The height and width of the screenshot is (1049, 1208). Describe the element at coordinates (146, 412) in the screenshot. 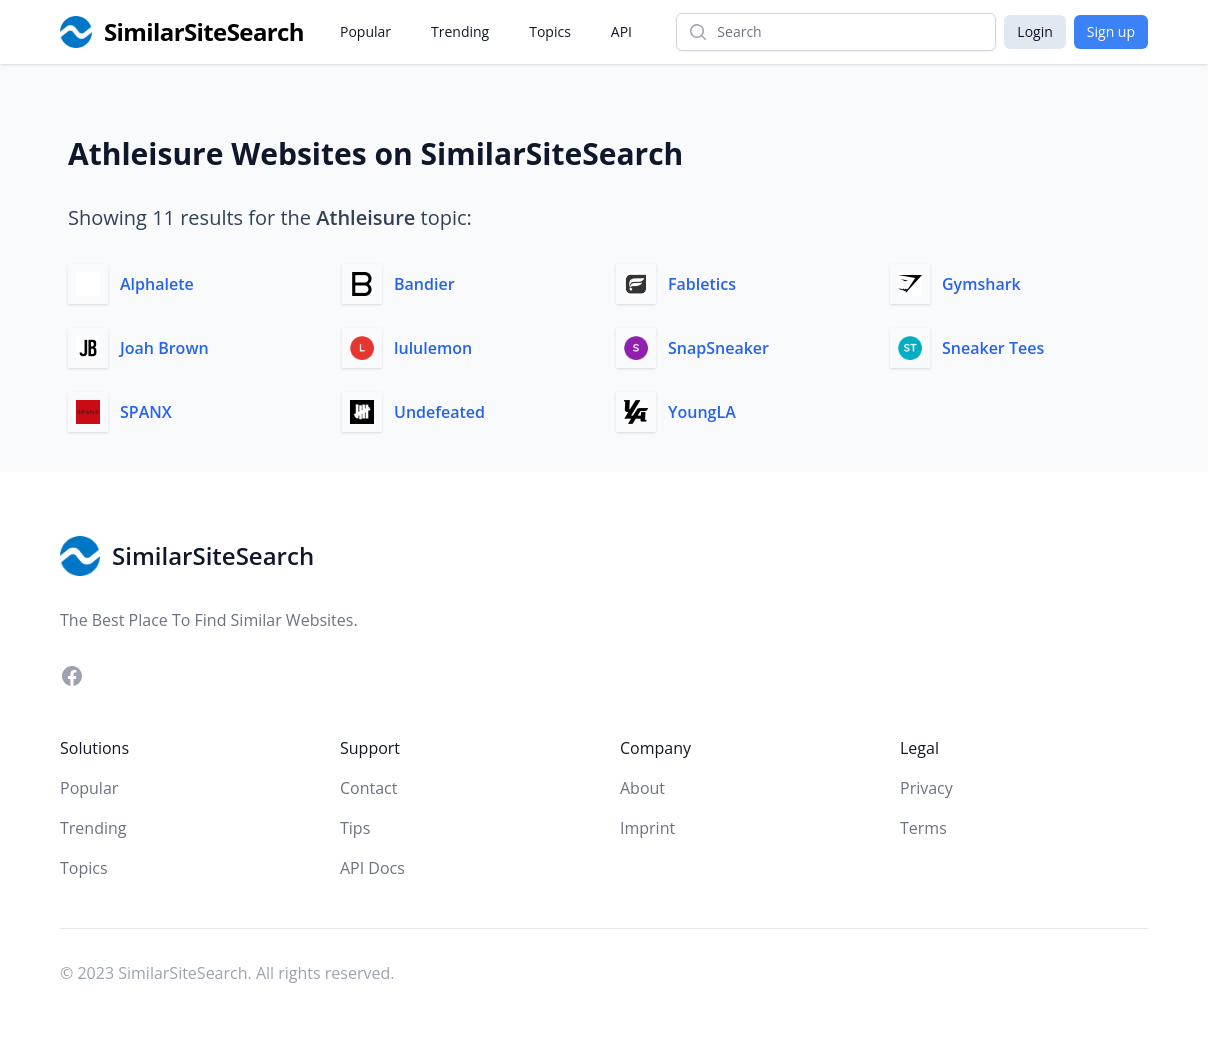

I see `SPANX` at that location.